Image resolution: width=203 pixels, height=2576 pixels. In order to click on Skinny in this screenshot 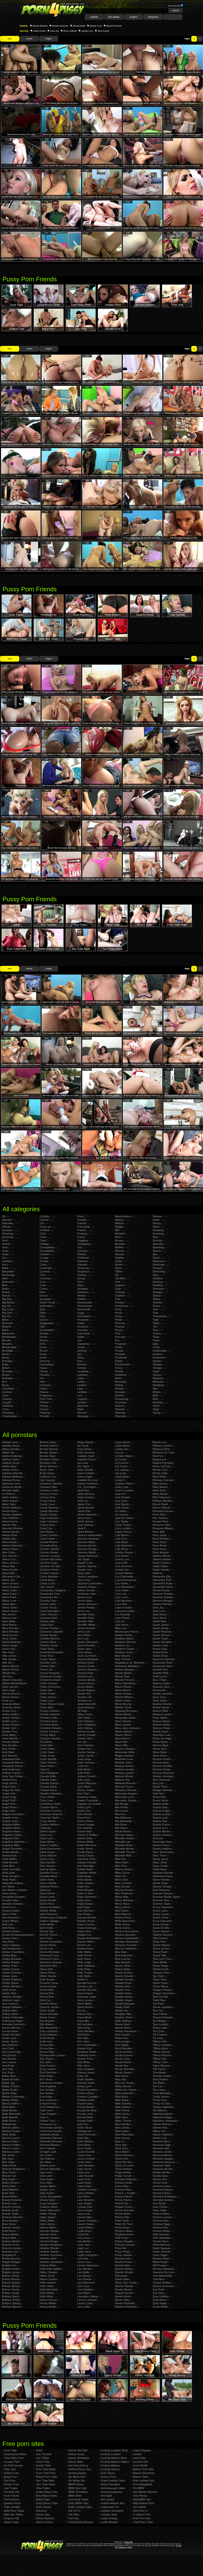, I will do `click(157, 1223)`.